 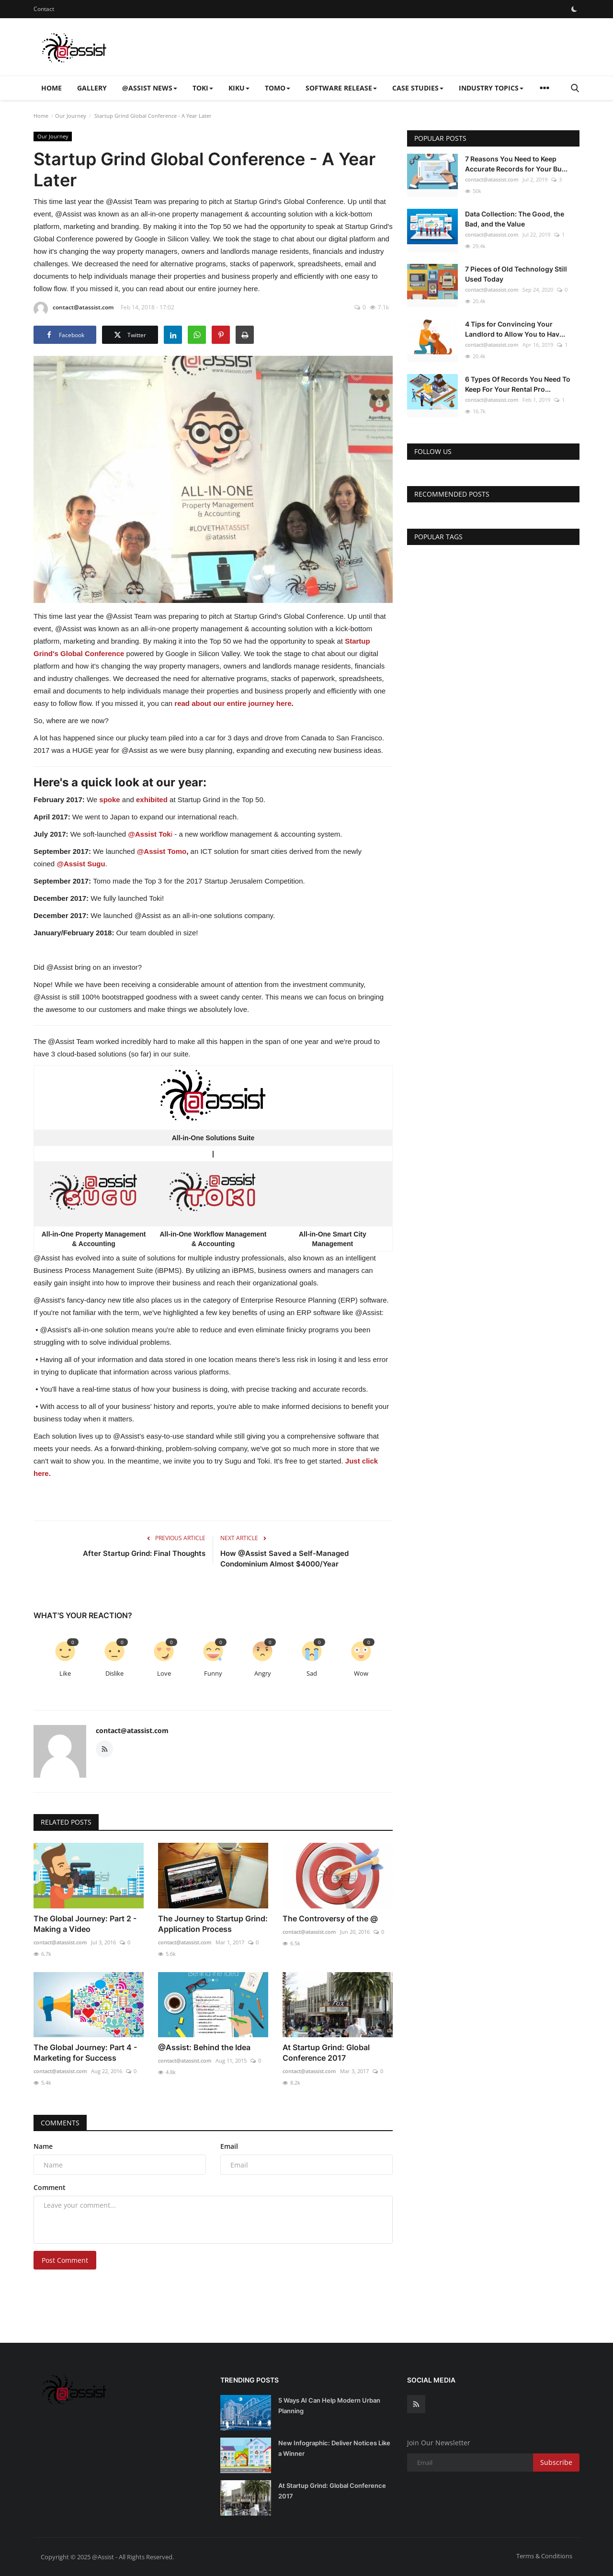 I want to click on 5 Ways AI Can Help Modern Urban Planning, so click(x=329, y=2405).